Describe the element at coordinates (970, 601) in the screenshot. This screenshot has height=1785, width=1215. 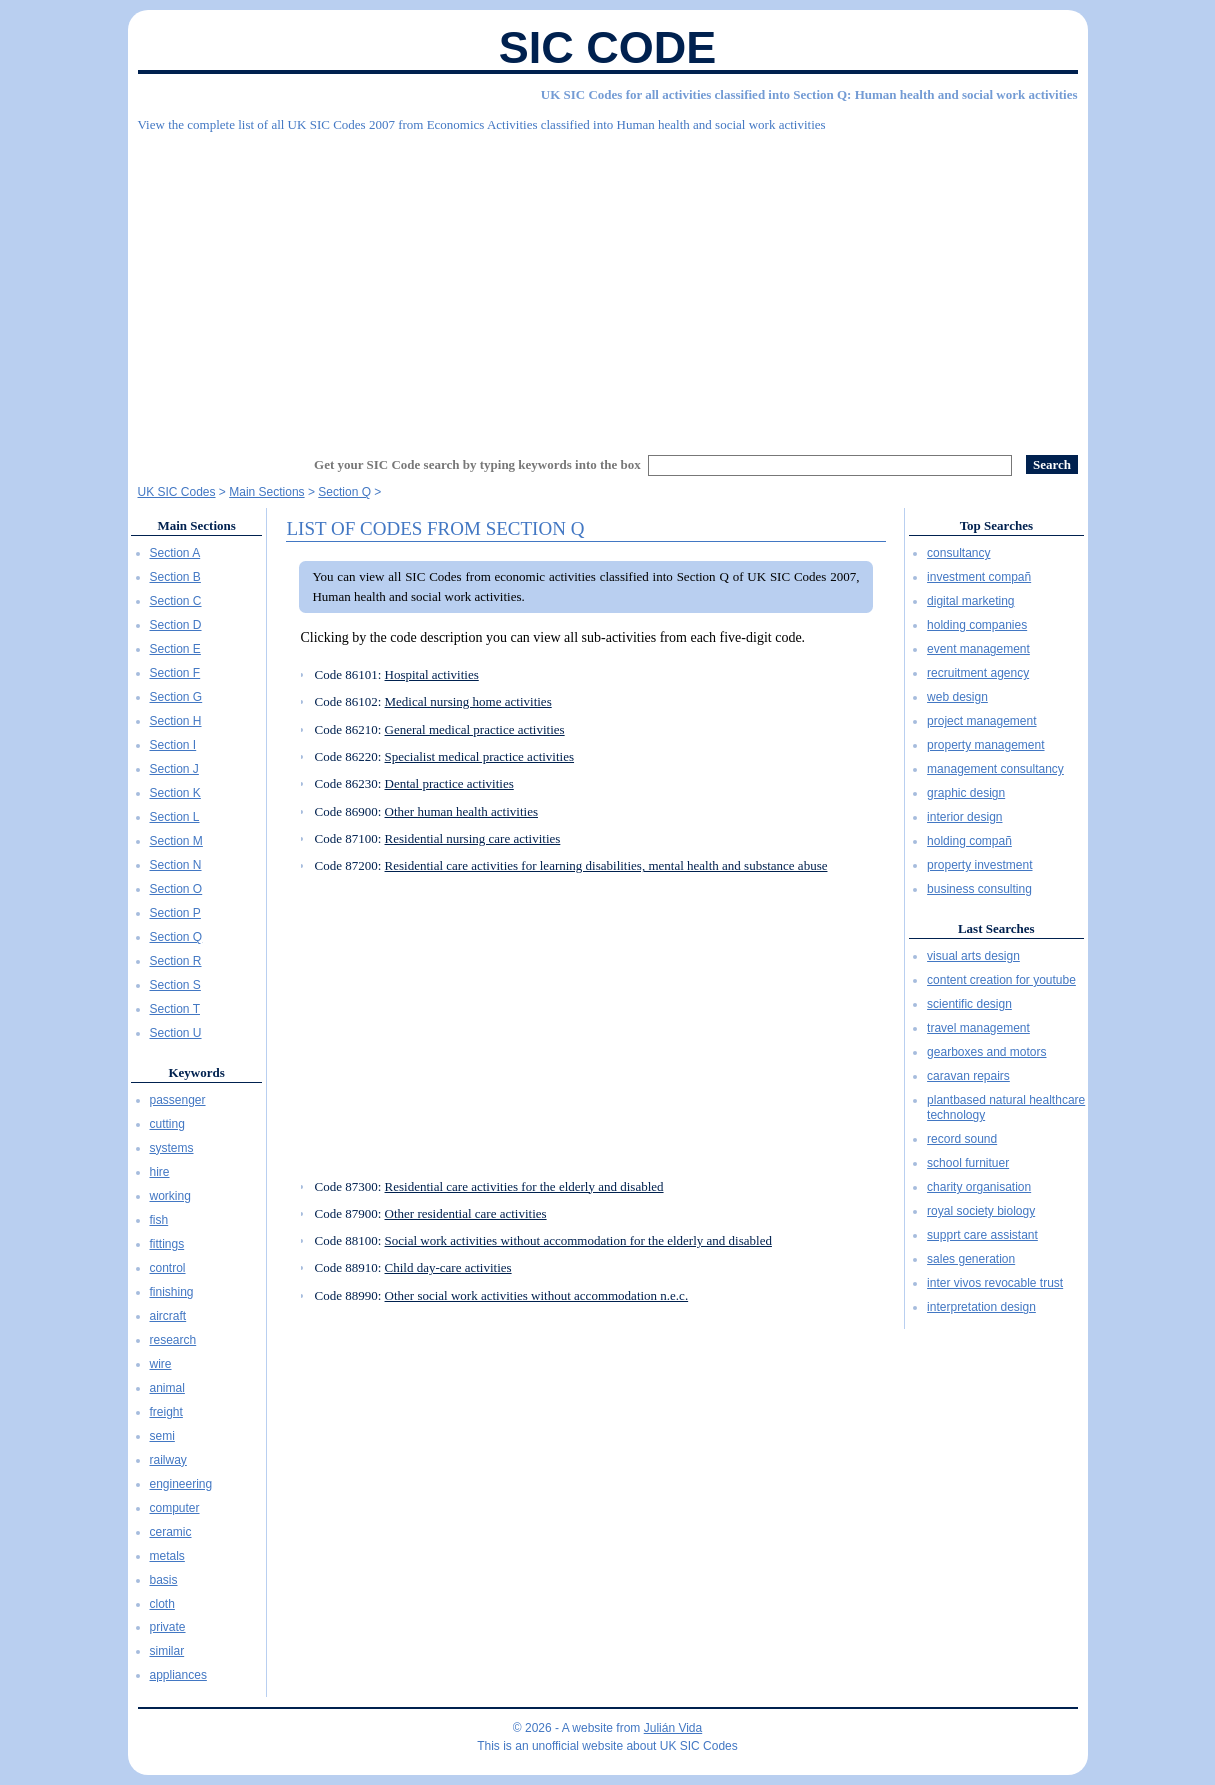
I see `digital marketing` at that location.